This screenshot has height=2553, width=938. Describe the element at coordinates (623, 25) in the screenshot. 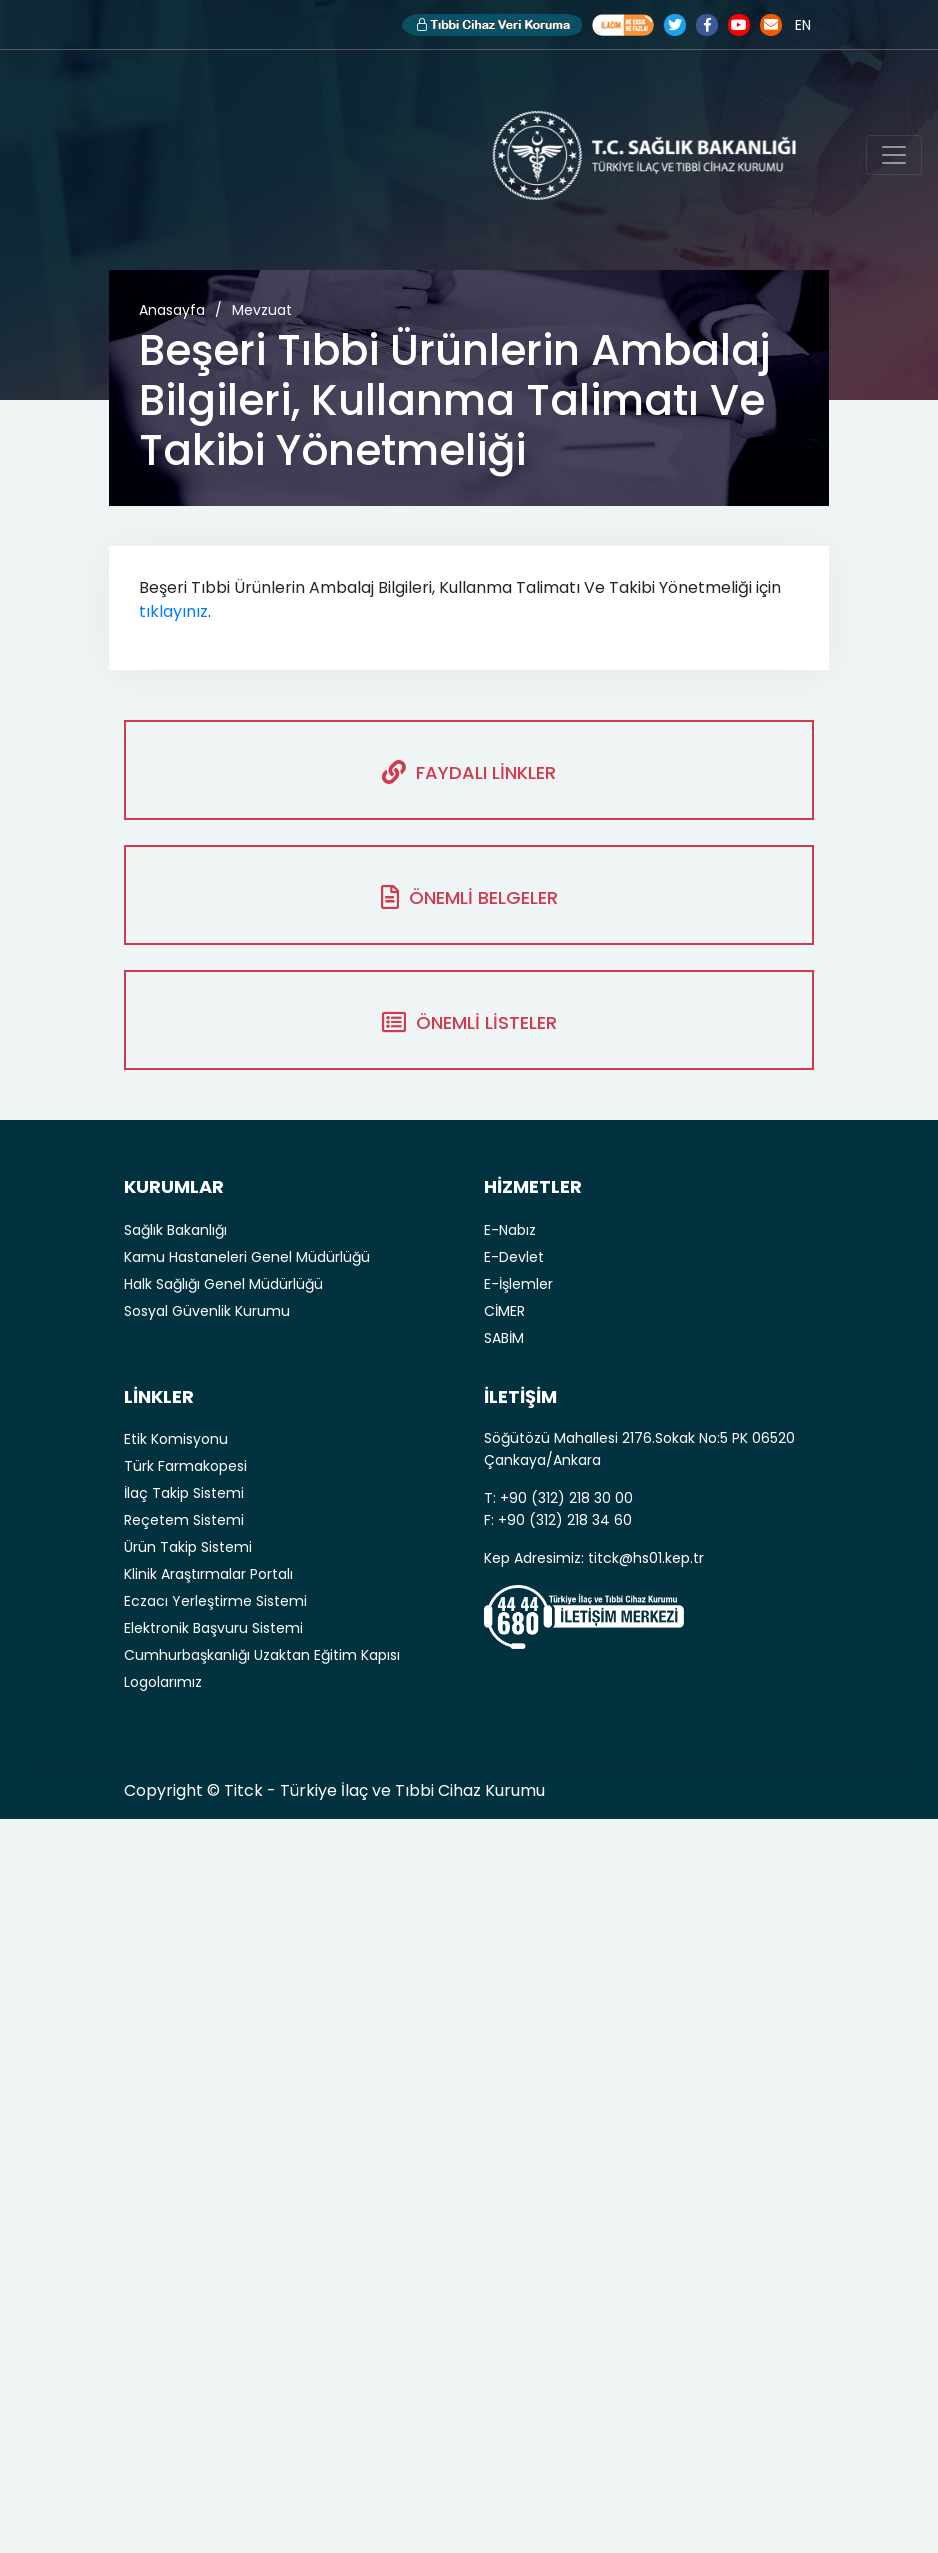

I see `Akılcı İlaç Kullanımı` at that location.